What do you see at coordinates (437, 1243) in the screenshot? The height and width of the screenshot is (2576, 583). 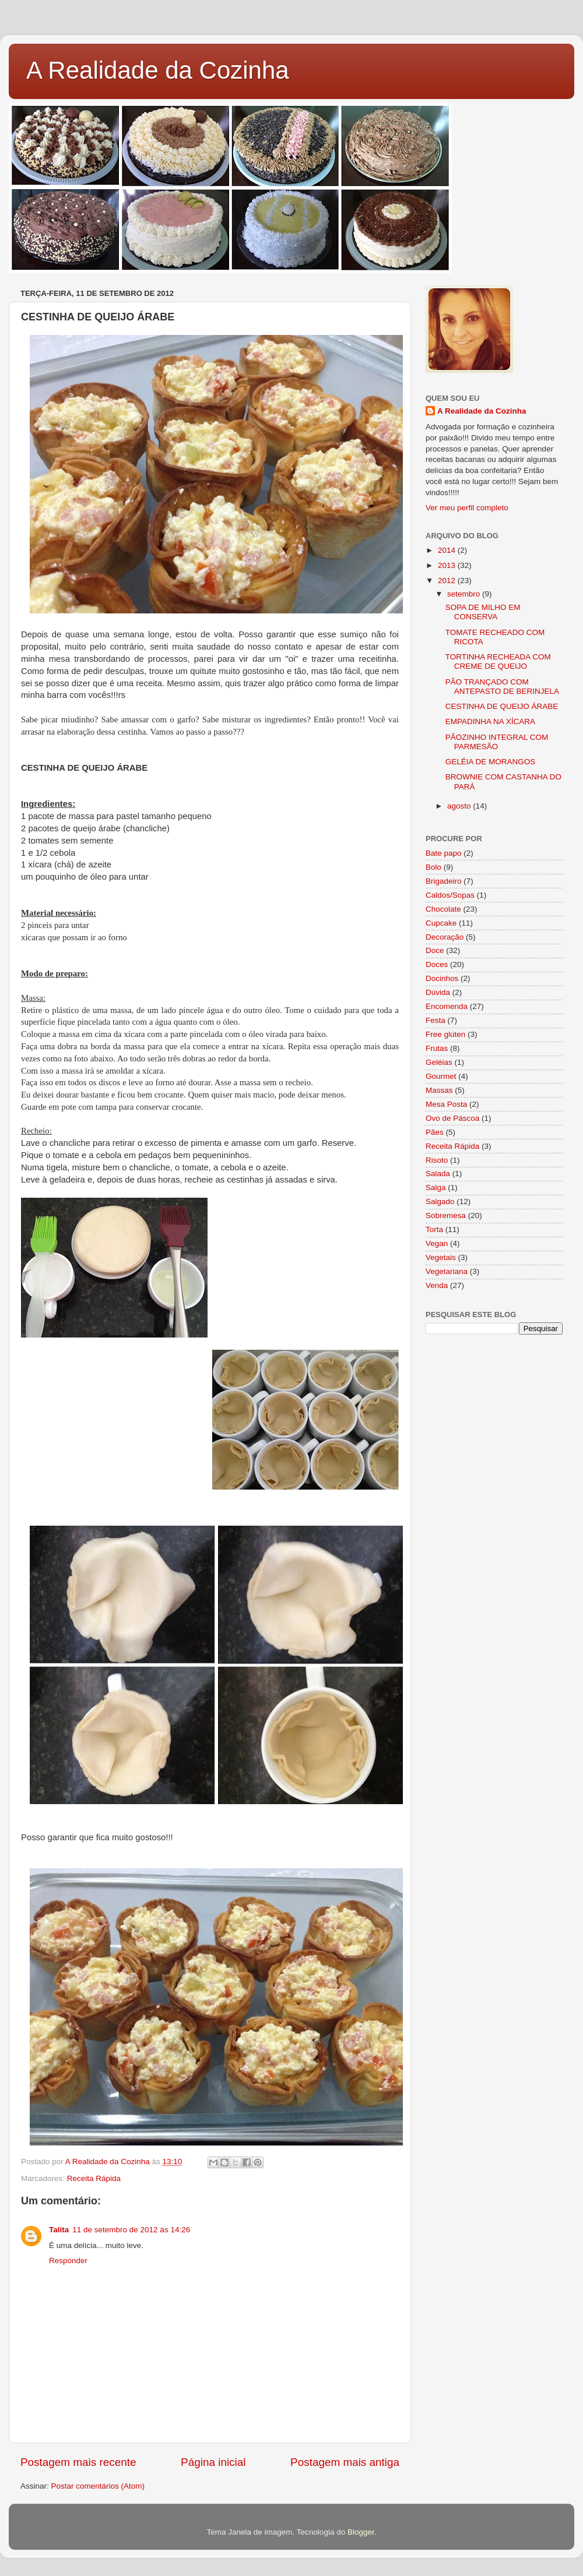 I see `Vegan` at bounding box center [437, 1243].